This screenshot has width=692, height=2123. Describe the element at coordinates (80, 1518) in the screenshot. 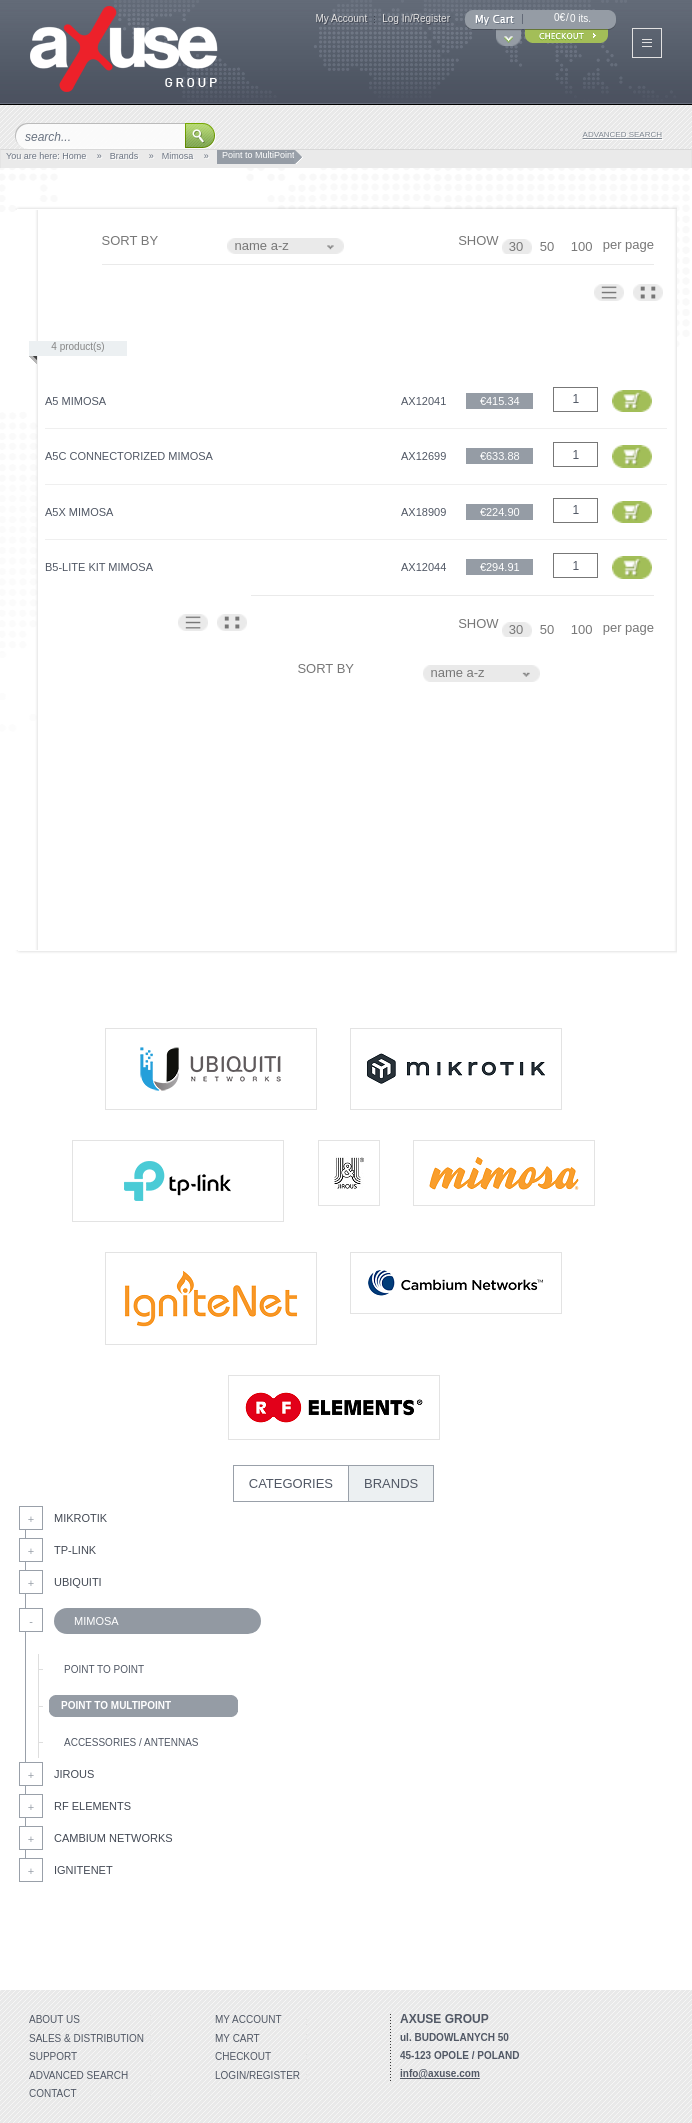

I see `MikroTik` at that location.